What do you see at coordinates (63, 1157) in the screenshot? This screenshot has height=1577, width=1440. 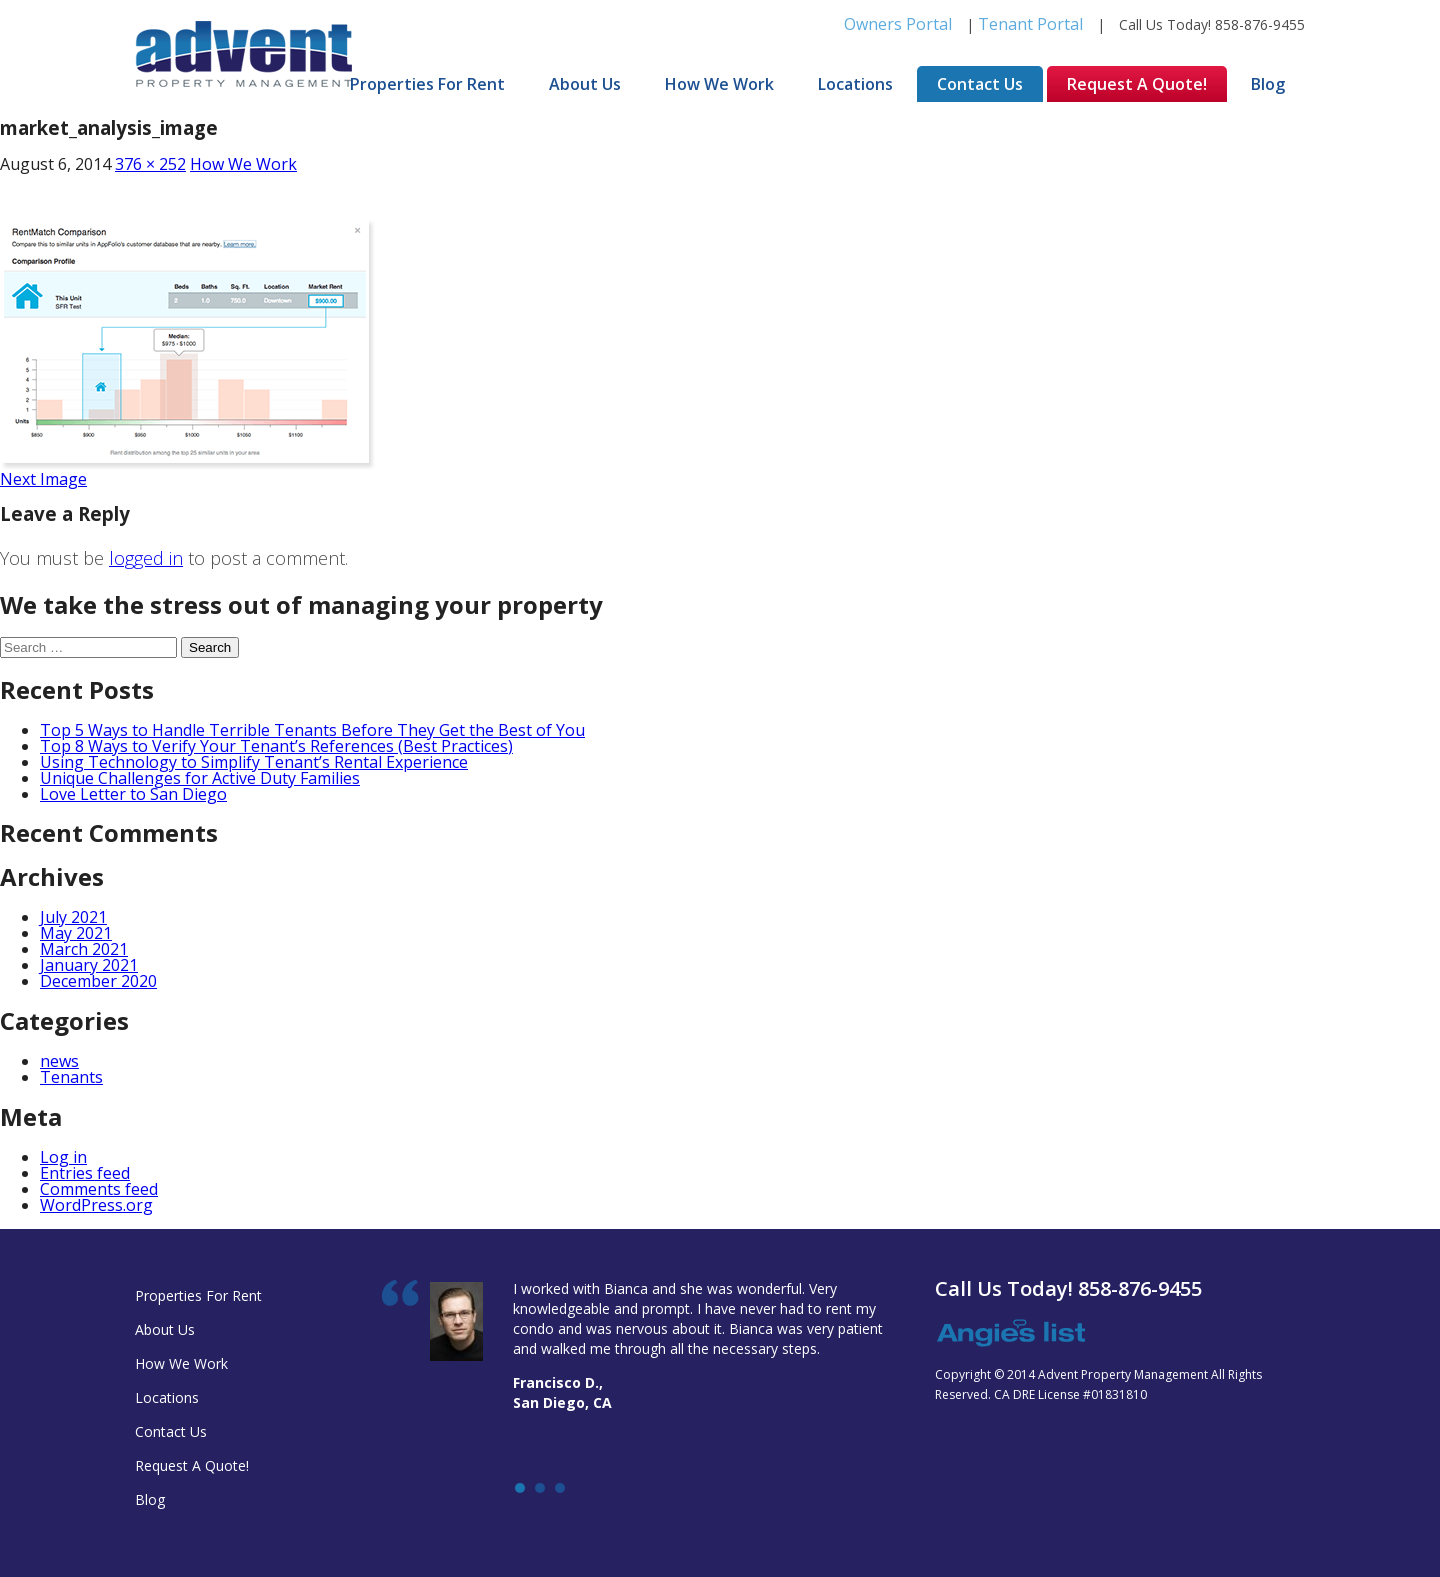 I see `Log in` at bounding box center [63, 1157].